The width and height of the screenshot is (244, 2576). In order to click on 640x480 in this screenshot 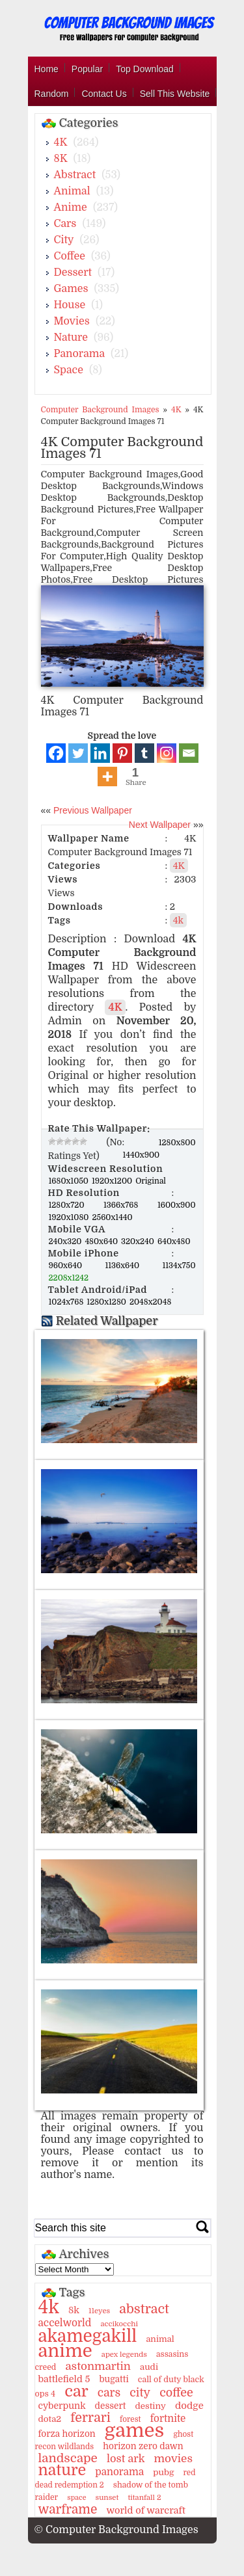, I will do `click(174, 1241)`.